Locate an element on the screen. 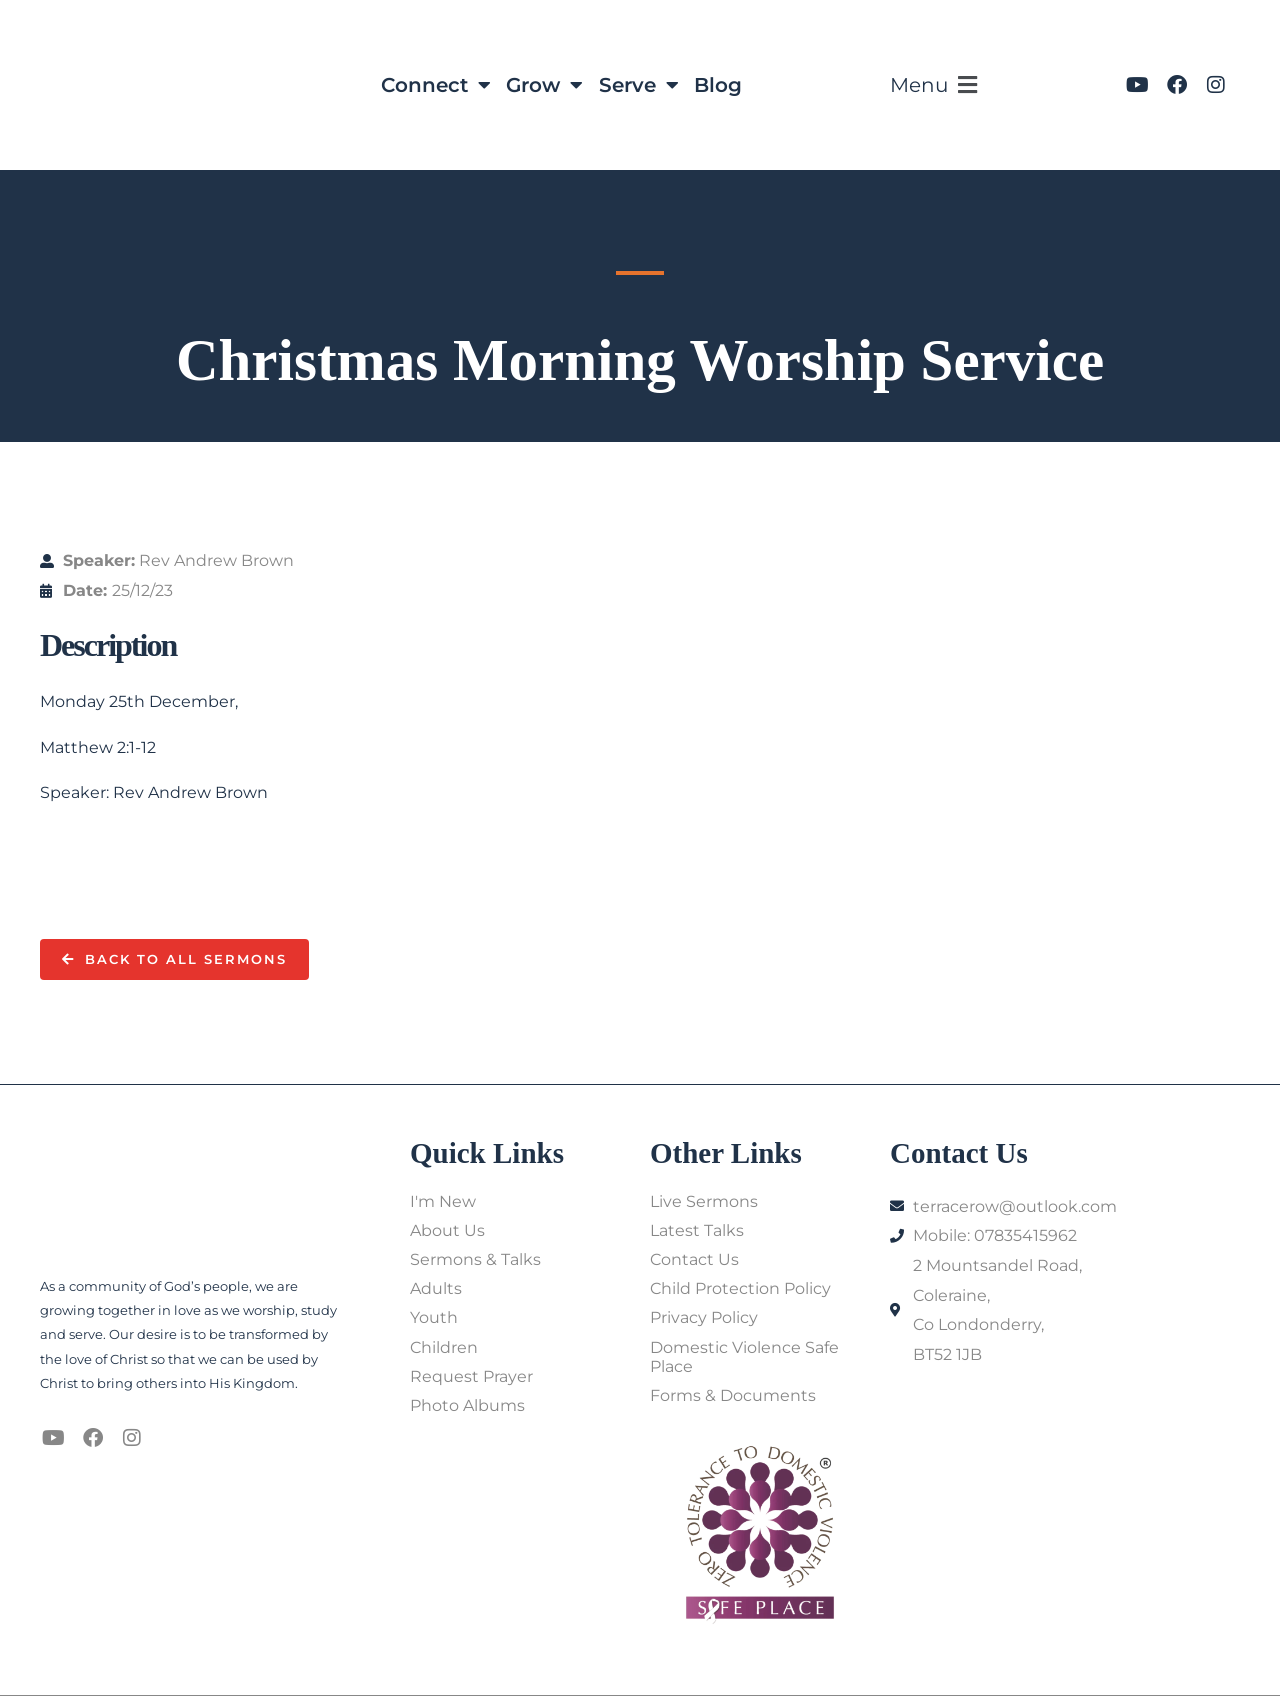 The width and height of the screenshot is (1280, 1704). [button] is located at coordinates (940, 85).